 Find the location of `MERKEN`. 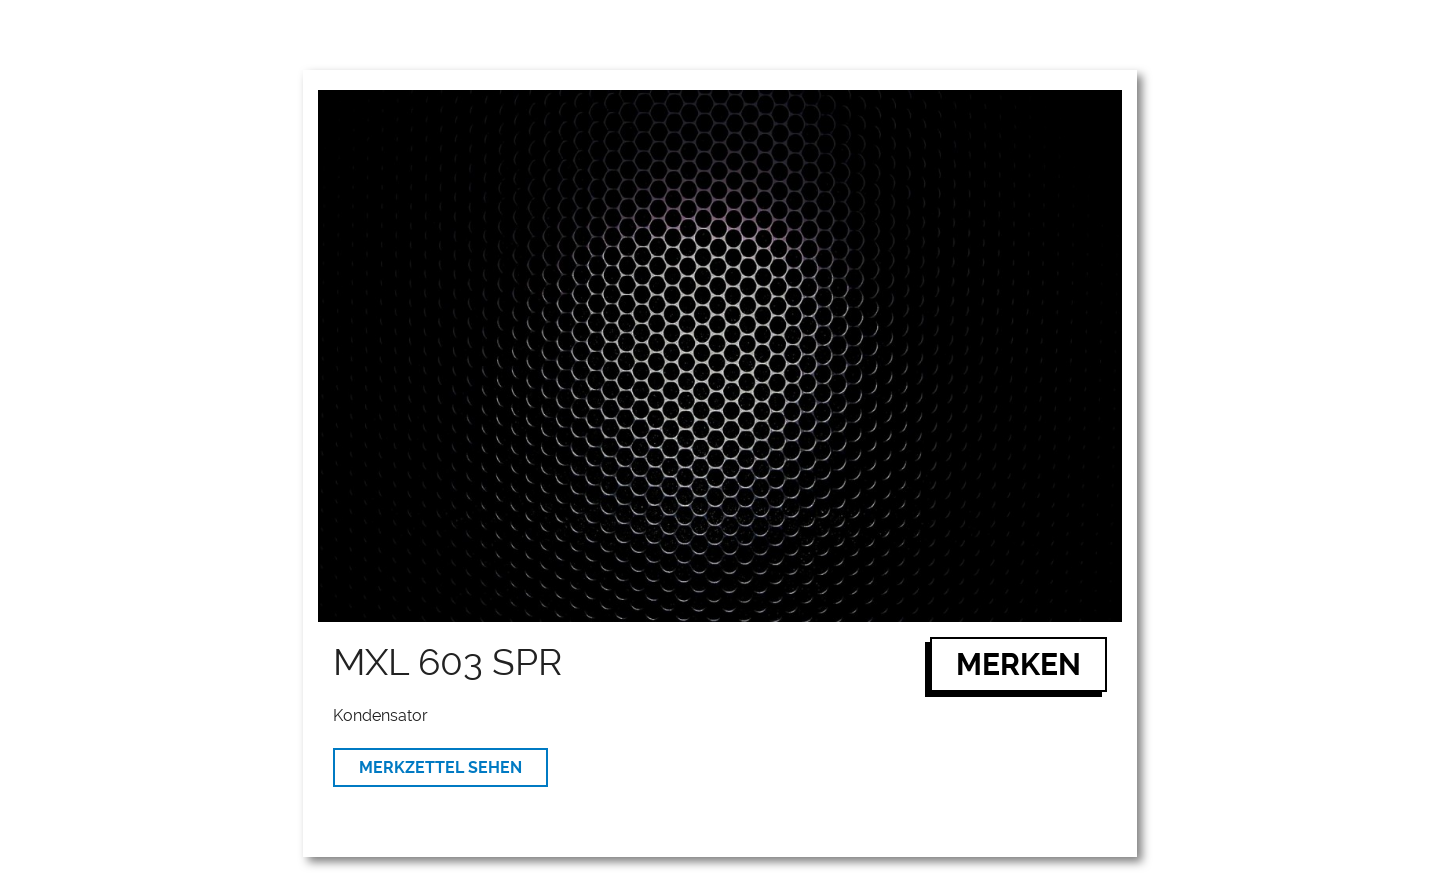

MERKEN is located at coordinates (1018, 664).